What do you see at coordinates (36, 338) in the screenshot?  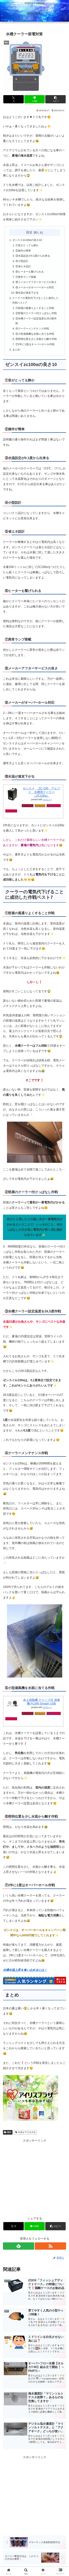 I see `⑥照明位置を少し水面から離す作戦` at bounding box center [36, 338].